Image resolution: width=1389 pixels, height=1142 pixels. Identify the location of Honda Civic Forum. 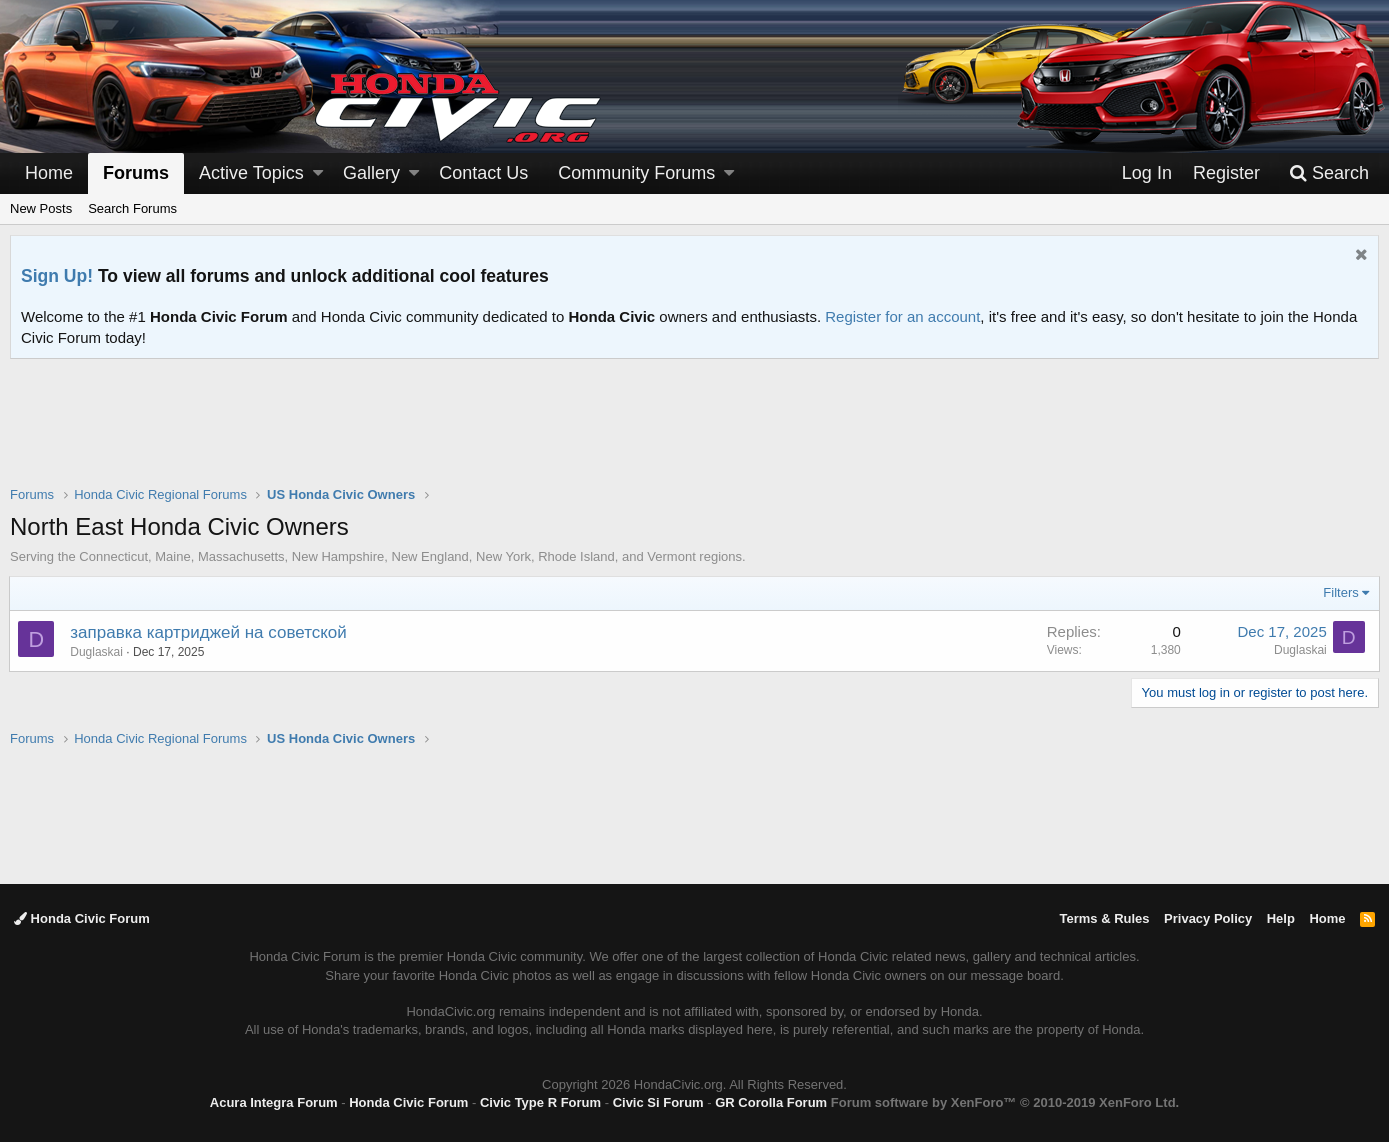
(82, 918).